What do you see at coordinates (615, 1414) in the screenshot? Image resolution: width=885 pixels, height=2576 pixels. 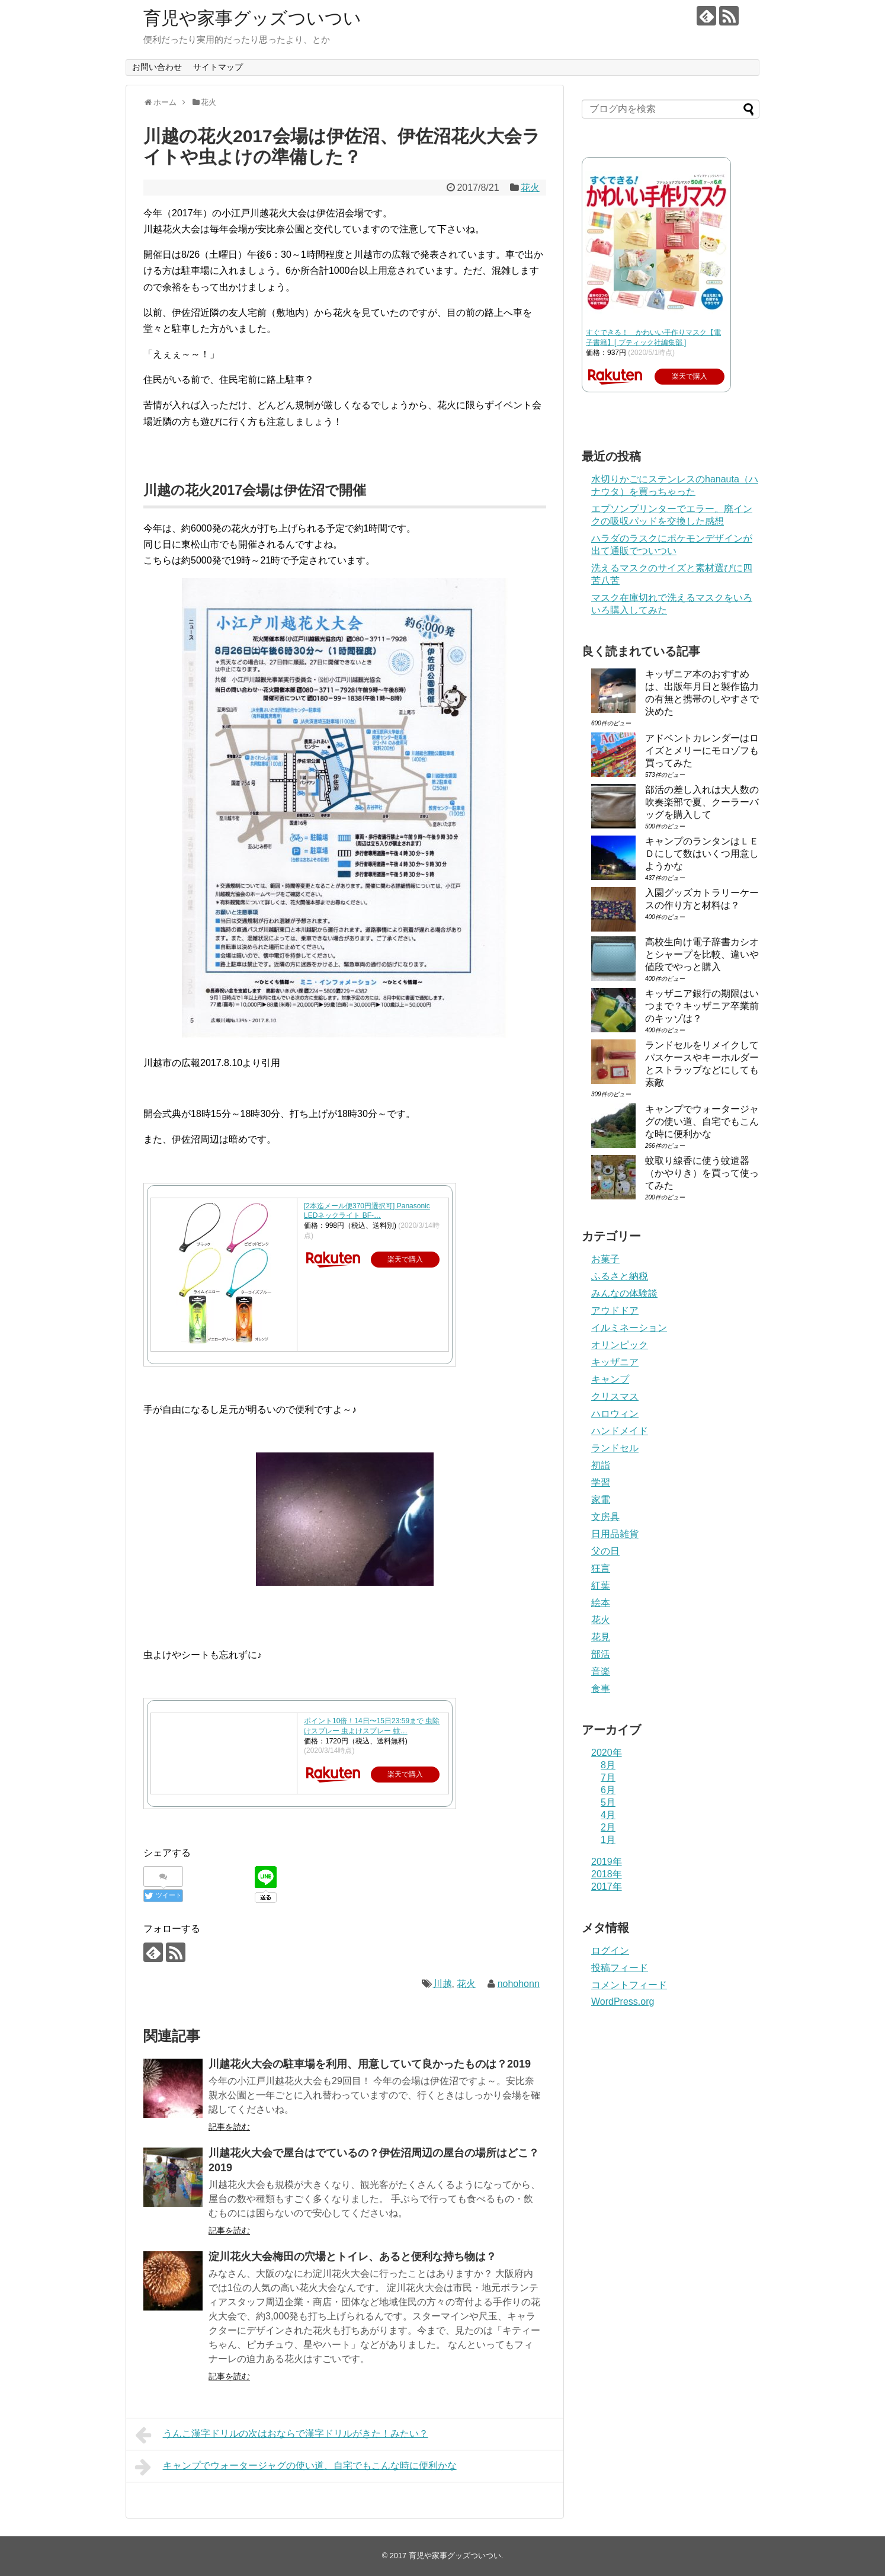 I see `ハロウィン` at bounding box center [615, 1414].